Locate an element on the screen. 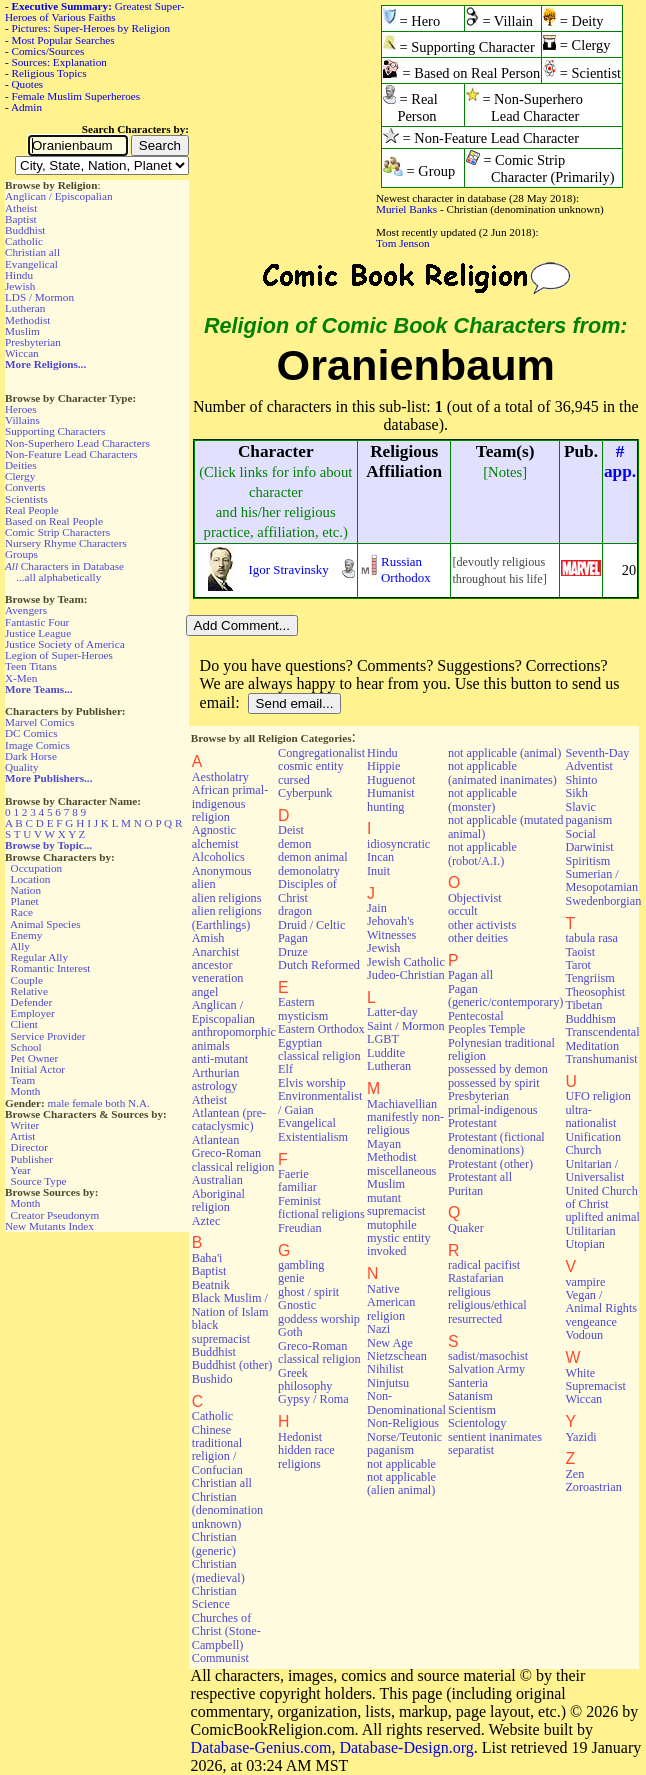 The width and height of the screenshot is (646, 1775). Aztec is located at coordinates (206, 1221).